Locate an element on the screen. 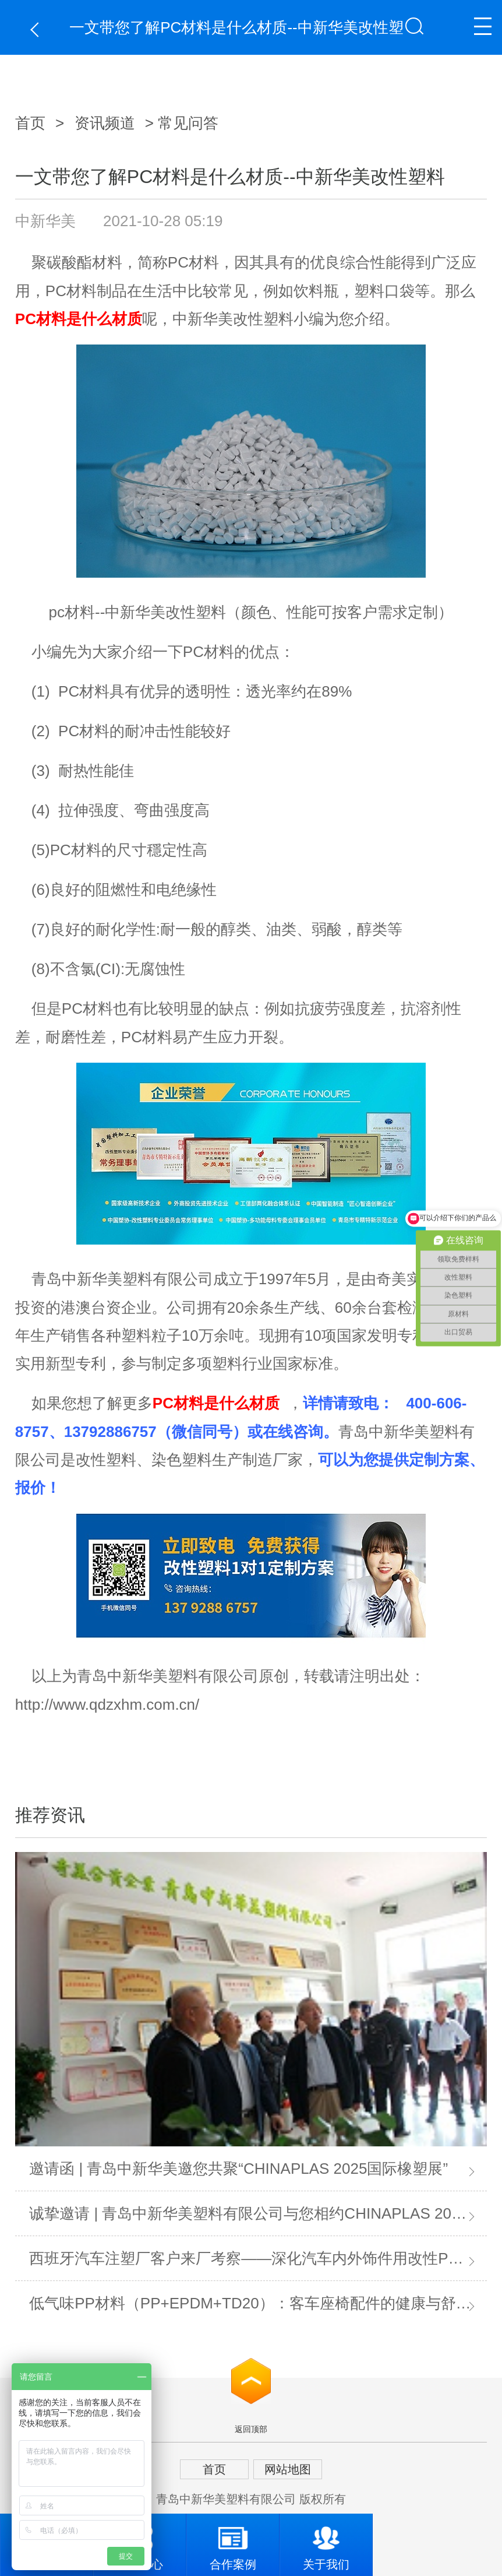 The height and width of the screenshot is (2576, 502). 资讯频道 is located at coordinates (105, 123).